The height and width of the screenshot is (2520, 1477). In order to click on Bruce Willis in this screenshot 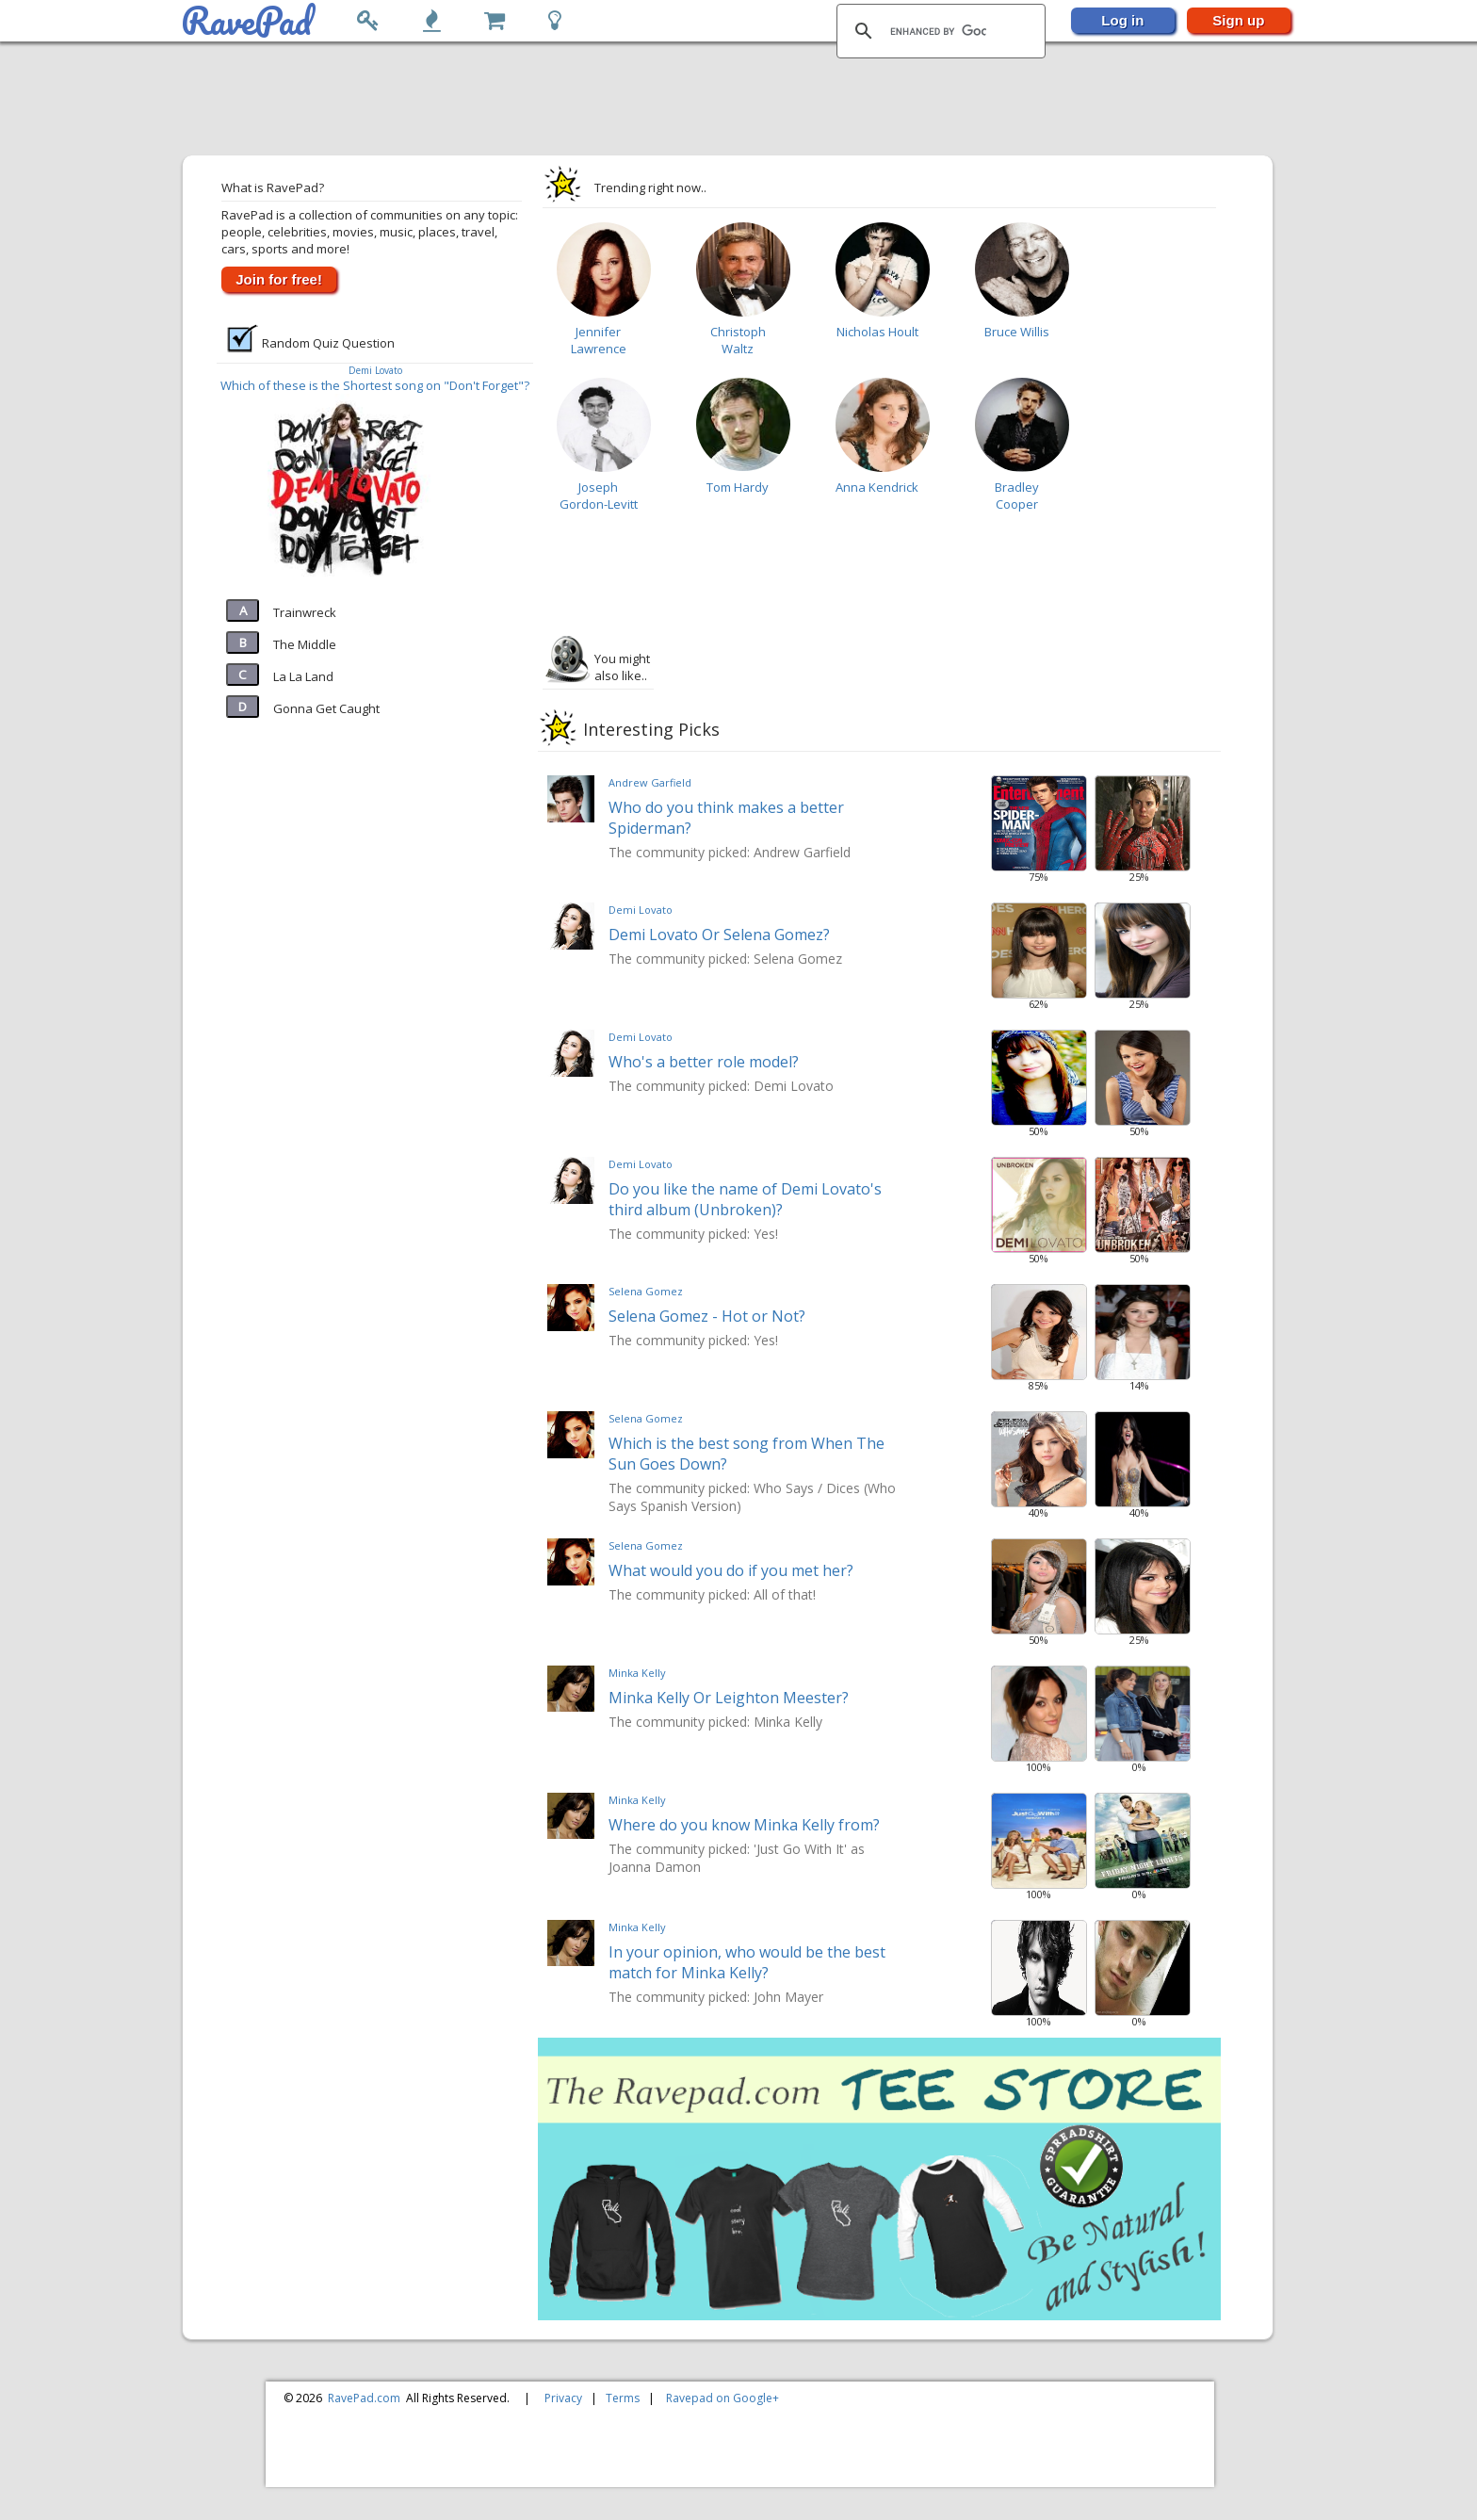, I will do `click(1016, 331)`.